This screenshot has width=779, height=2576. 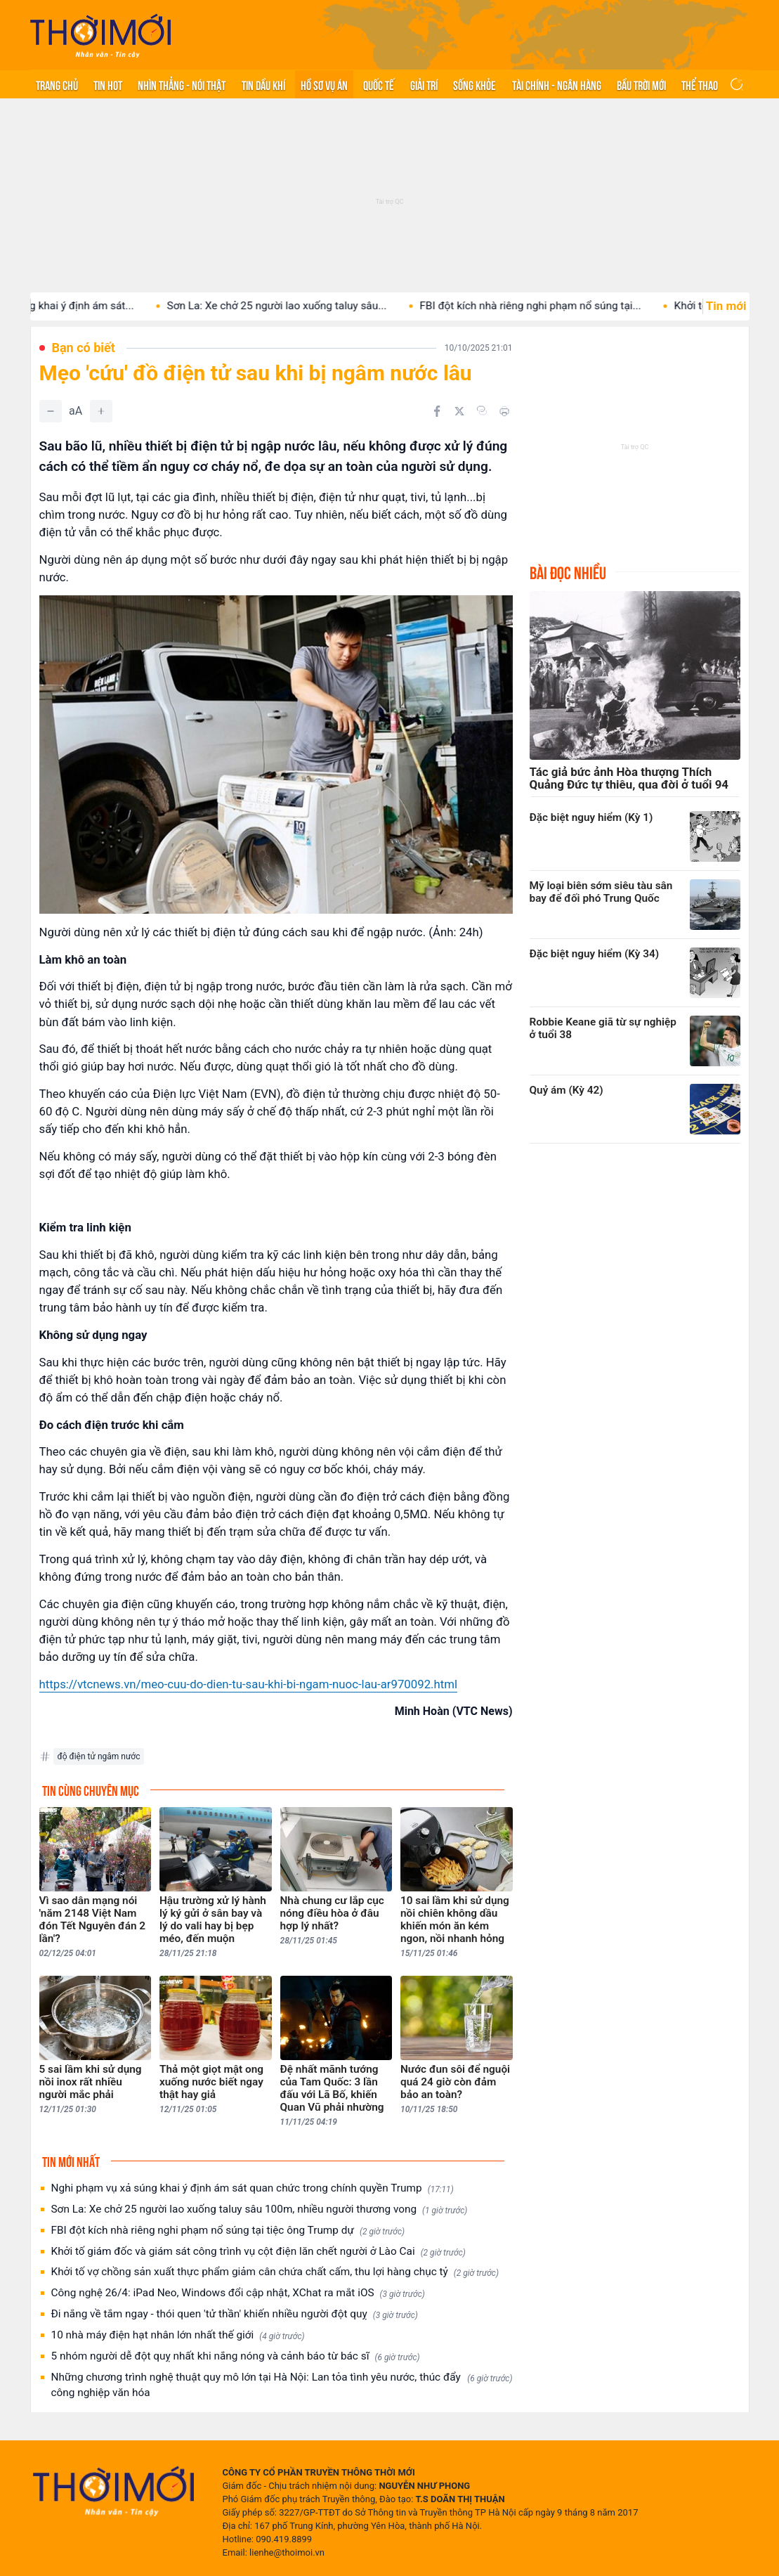 I want to click on FBI đột kích nhà riêng nghi phạm nổ súng tại..., so click(x=556, y=305).